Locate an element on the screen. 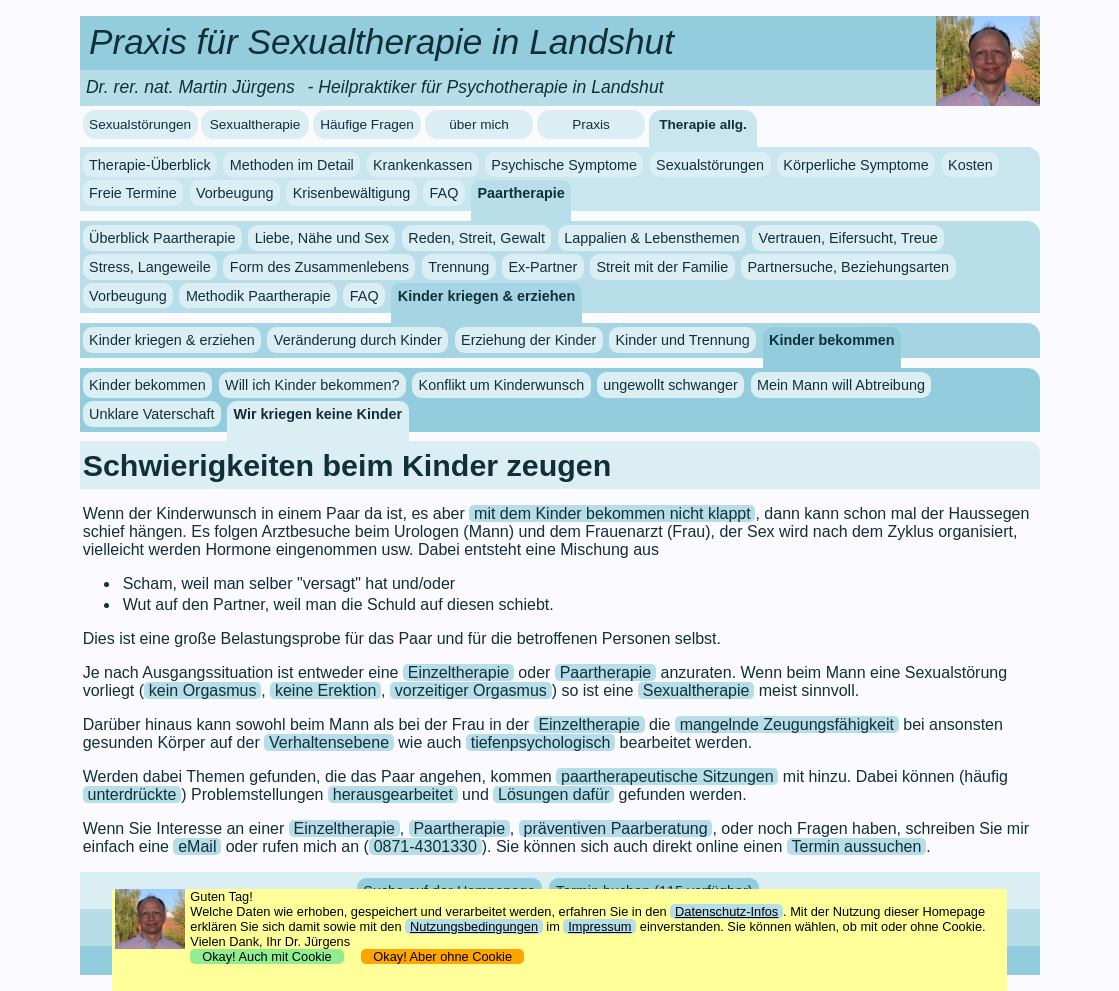 The image size is (1119, 991). Freie Termine is located at coordinates (133, 193).